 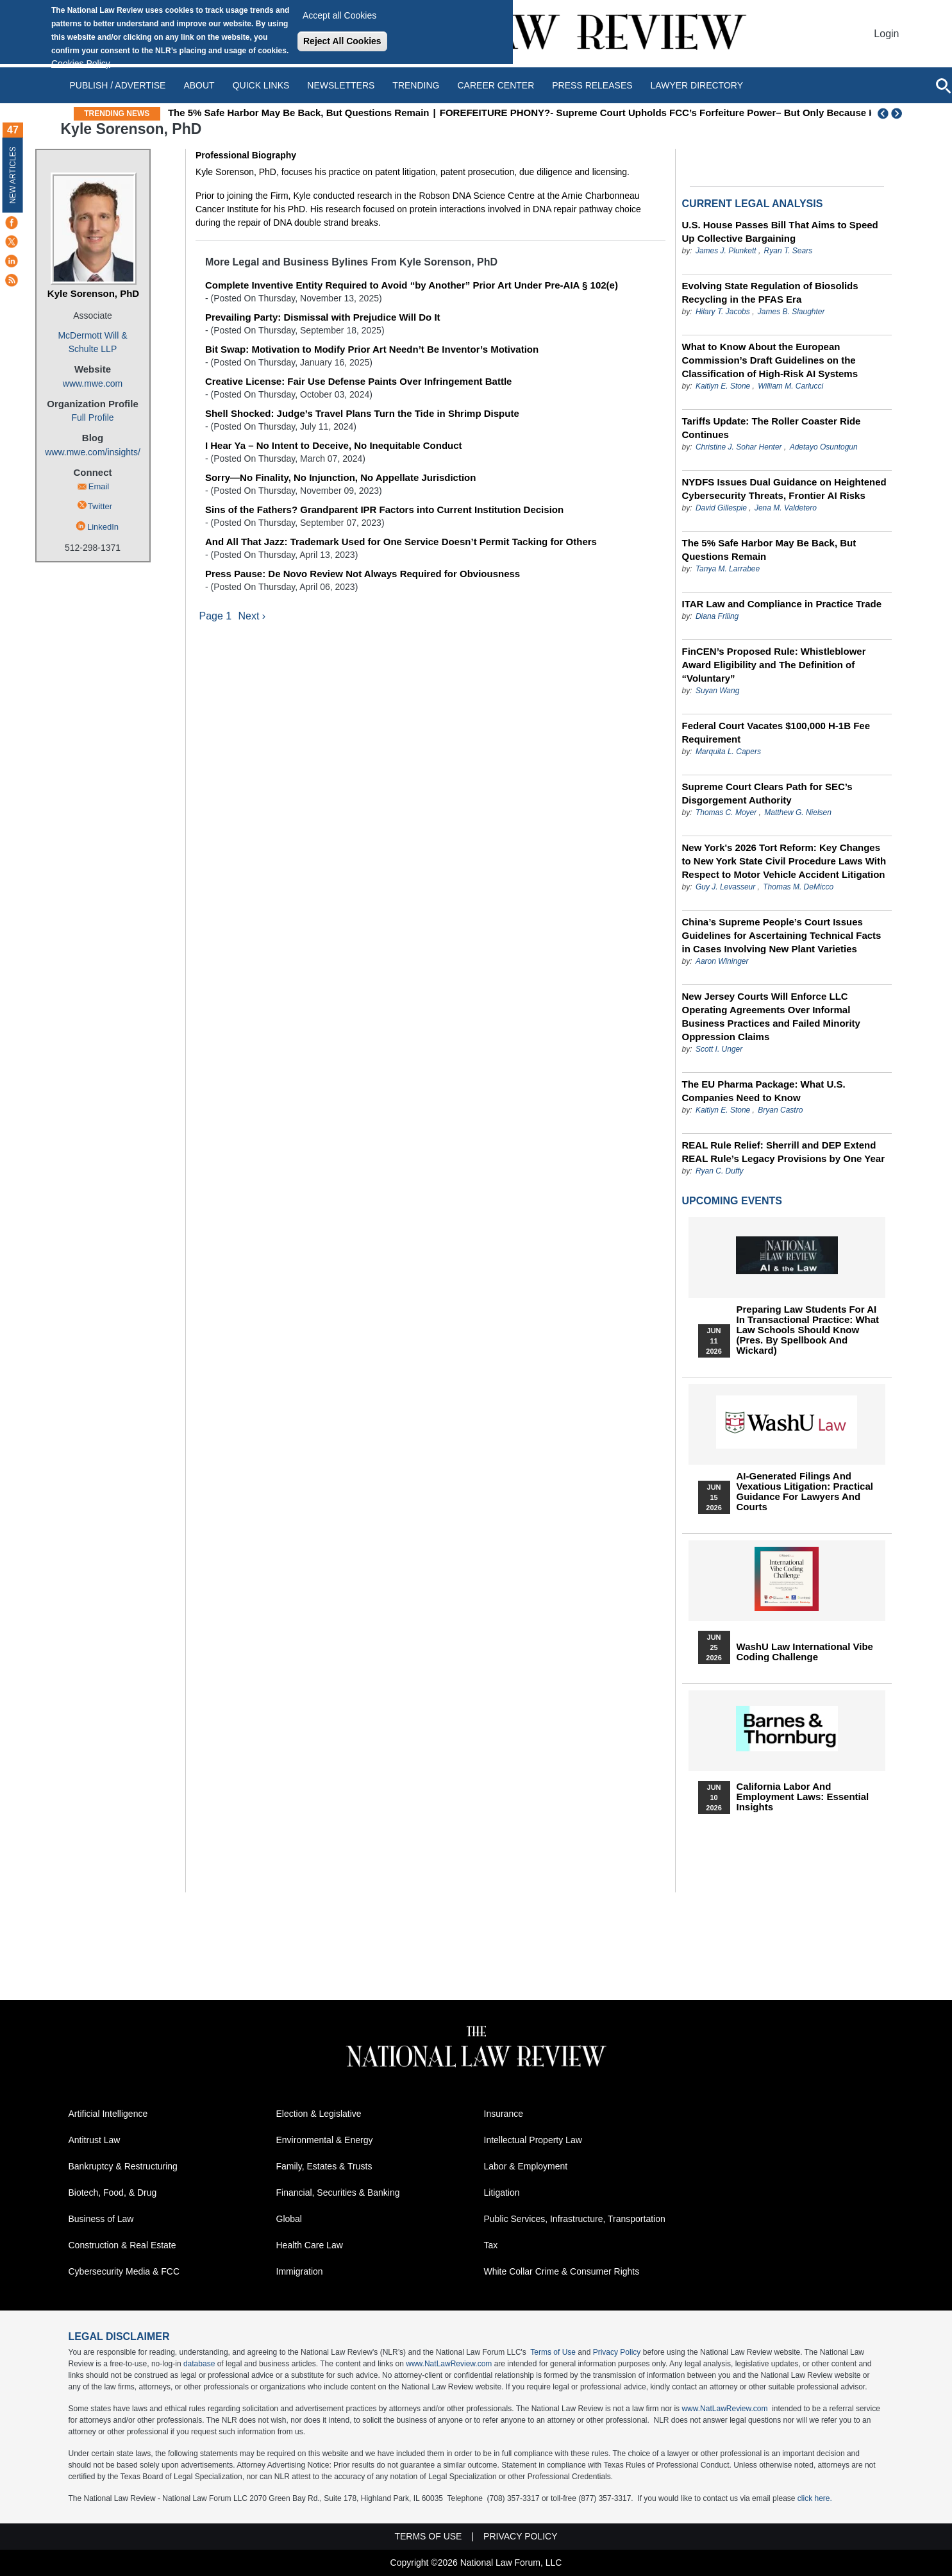 I want to click on Next, so click(x=898, y=113).